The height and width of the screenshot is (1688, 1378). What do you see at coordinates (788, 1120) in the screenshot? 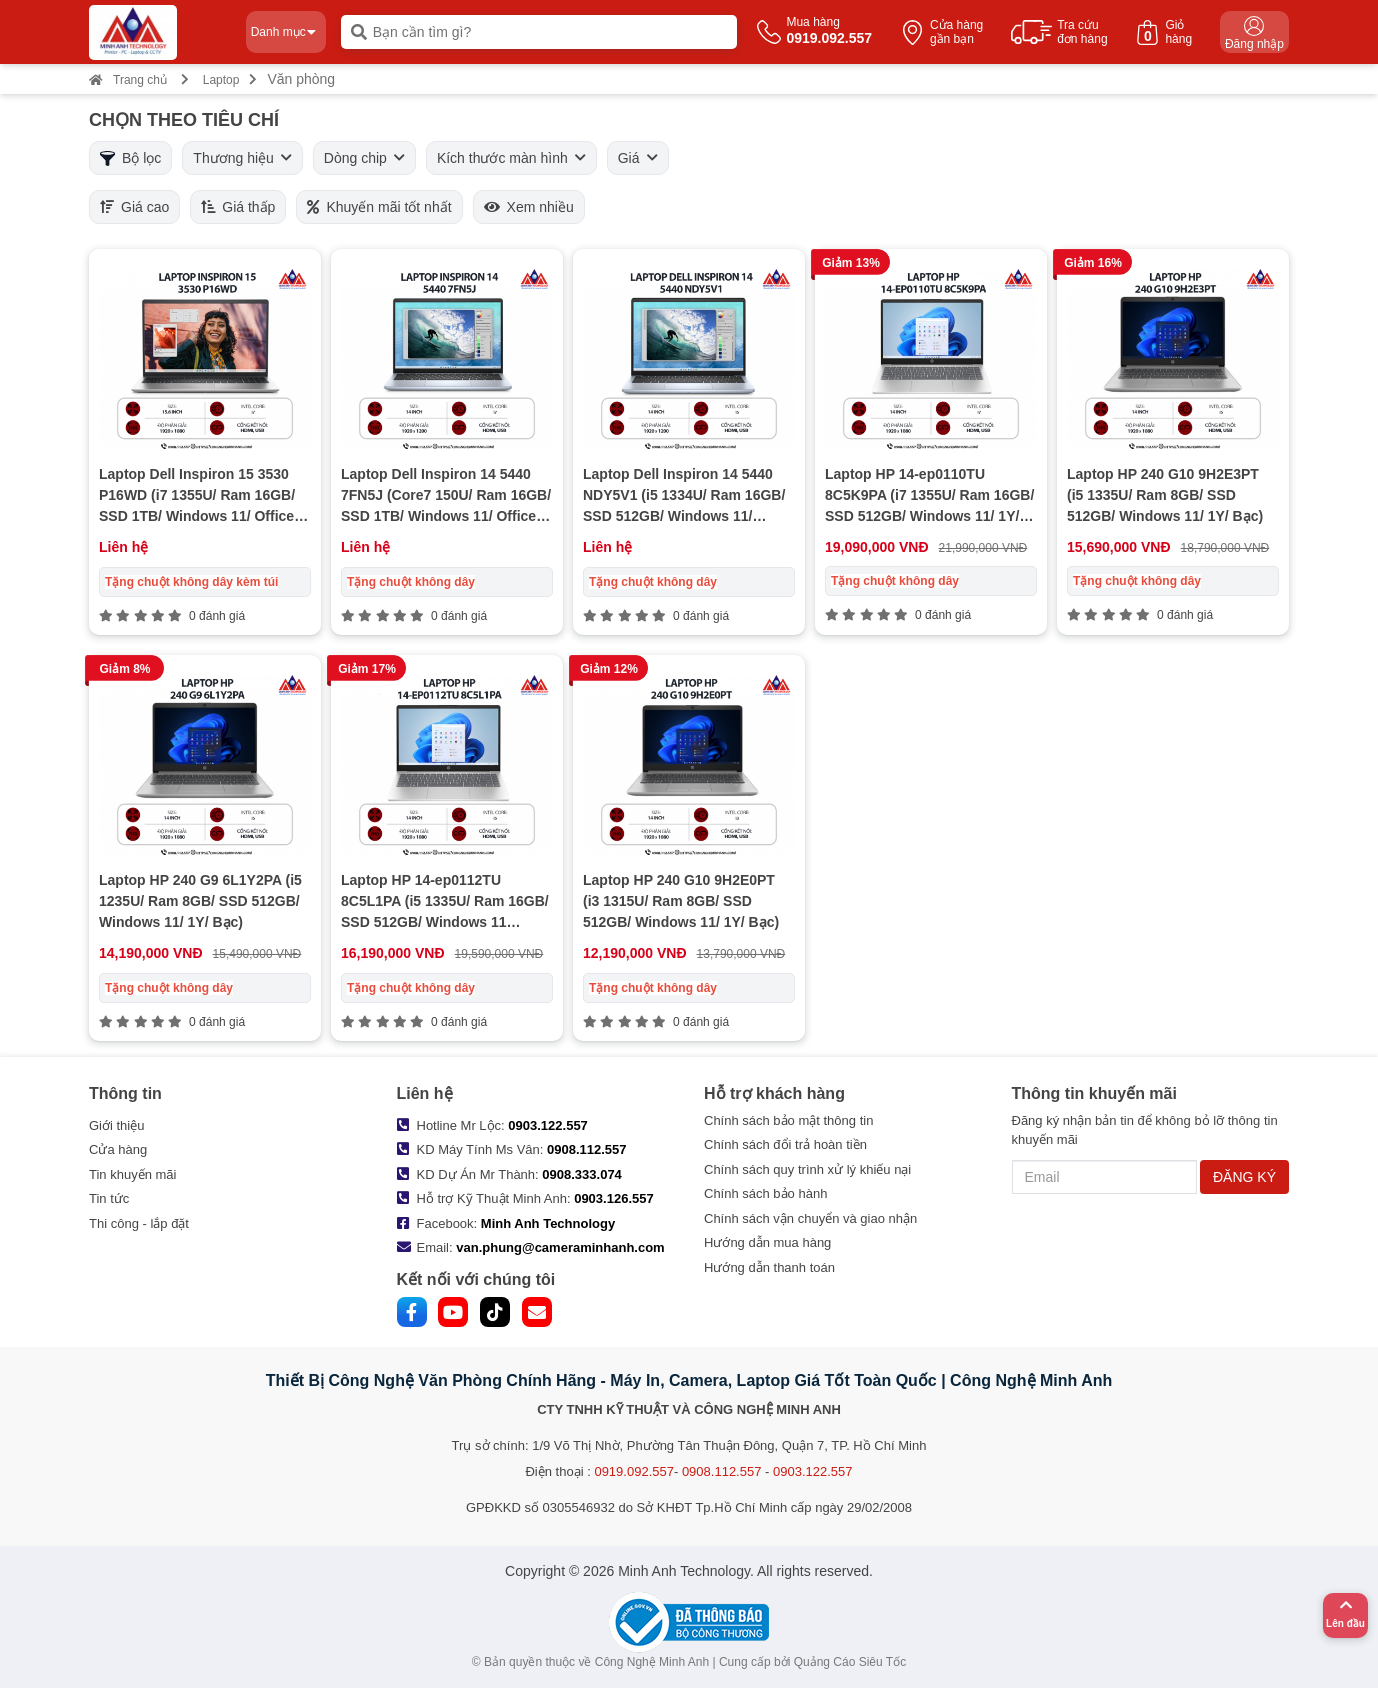
I see `Chính sách bảo mật thông tin` at bounding box center [788, 1120].